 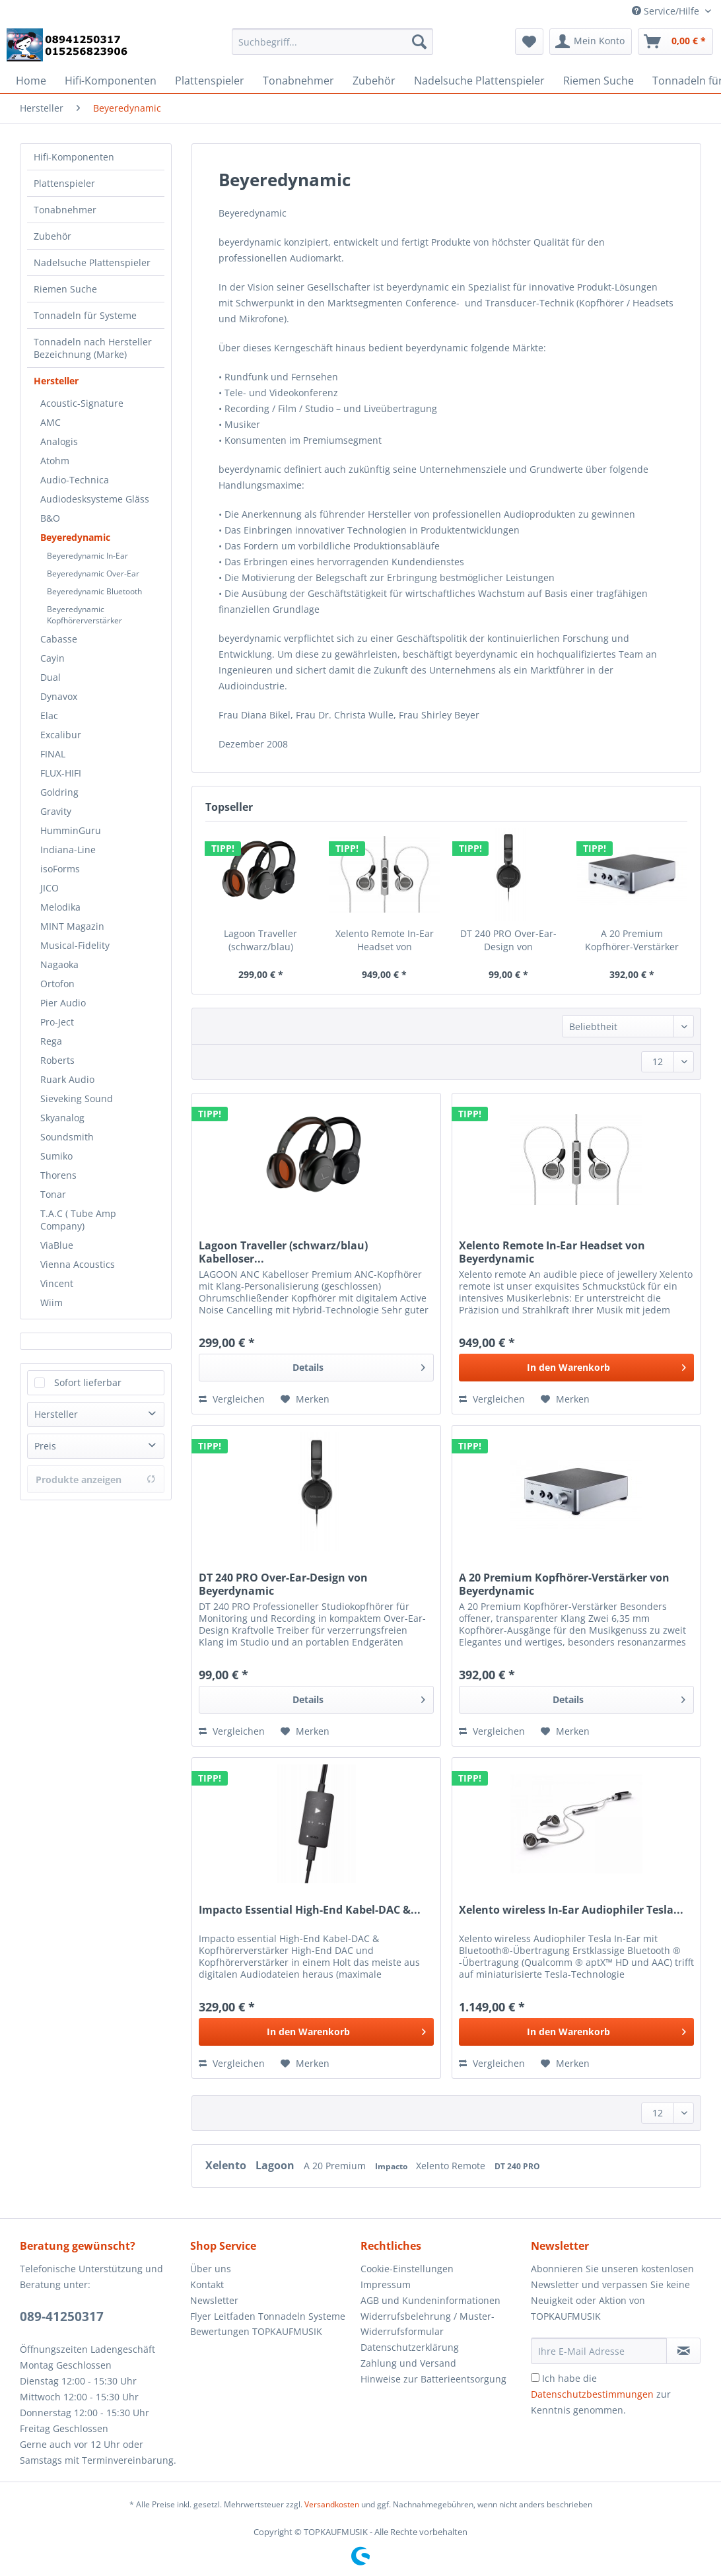 I want to click on Bewertungen TOPKAUFMUSIK, so click(x=256, y=2331).